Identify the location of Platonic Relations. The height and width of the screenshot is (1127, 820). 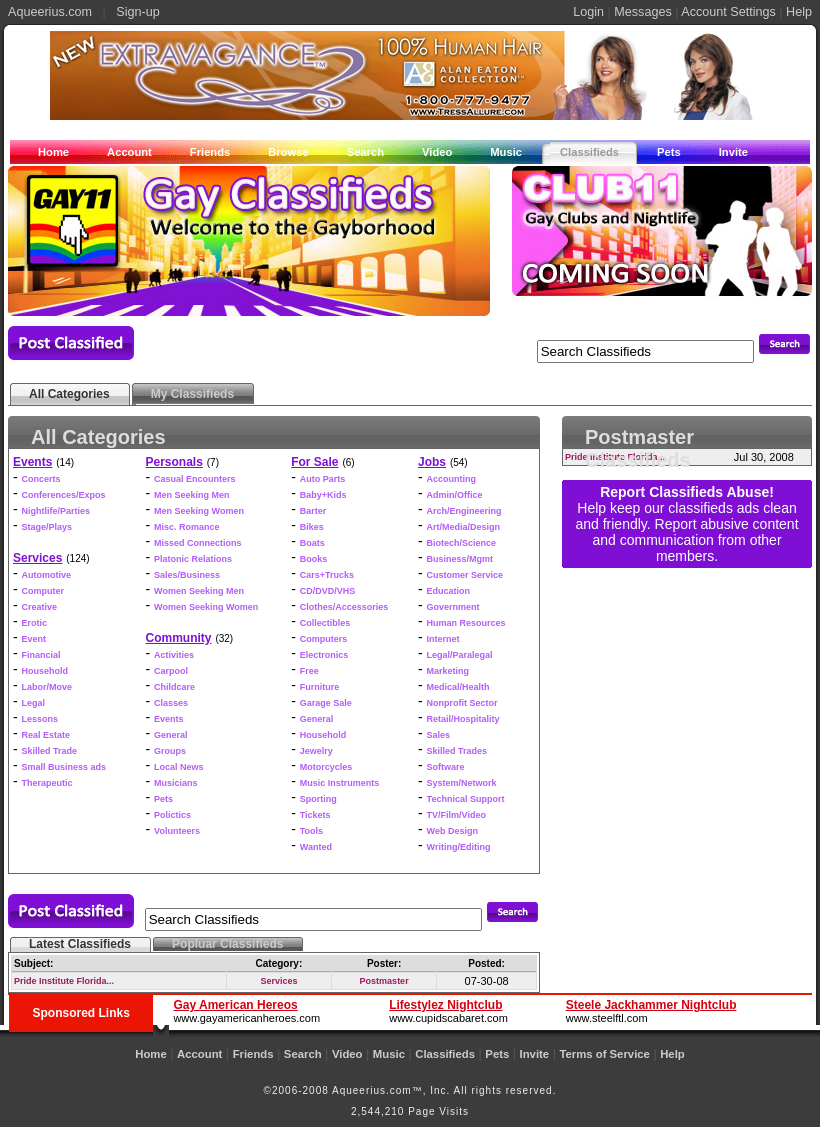
(193, 559).